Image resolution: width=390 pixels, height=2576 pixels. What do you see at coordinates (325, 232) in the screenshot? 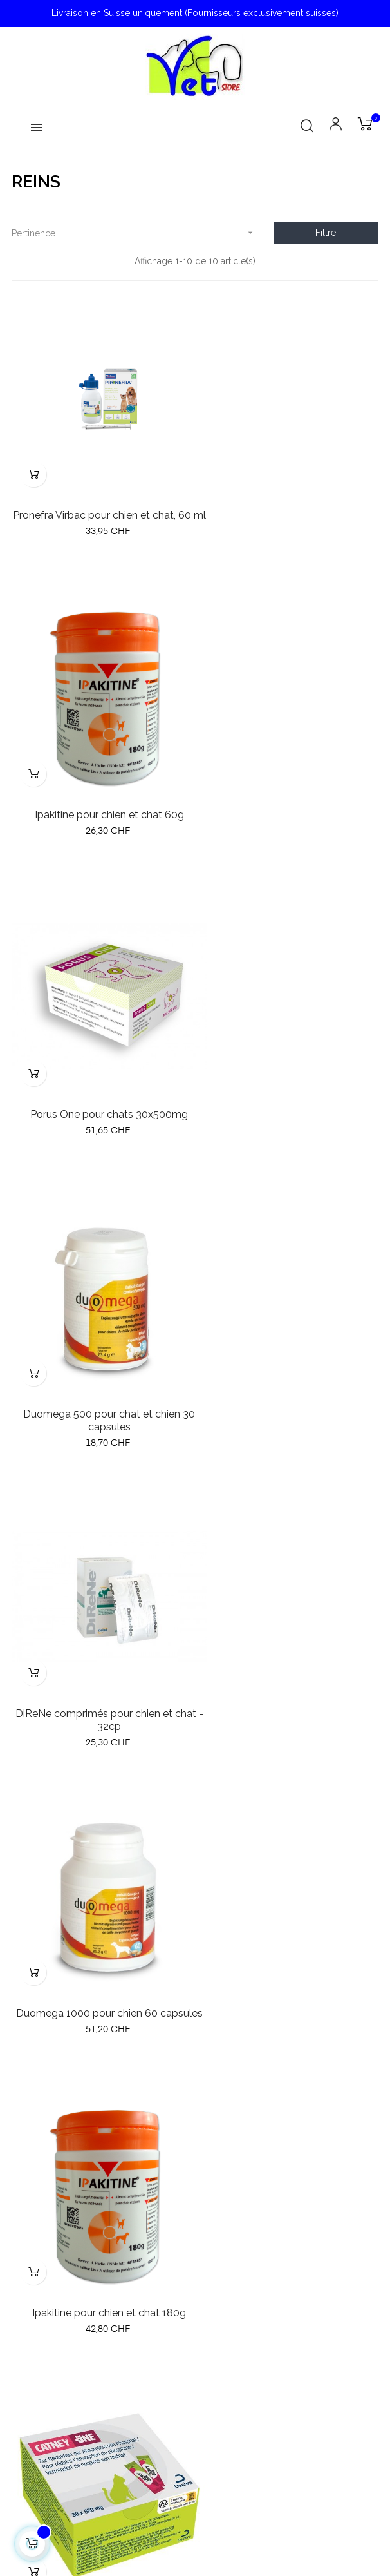
I see `Filtre` at bounding box center [325, 232].